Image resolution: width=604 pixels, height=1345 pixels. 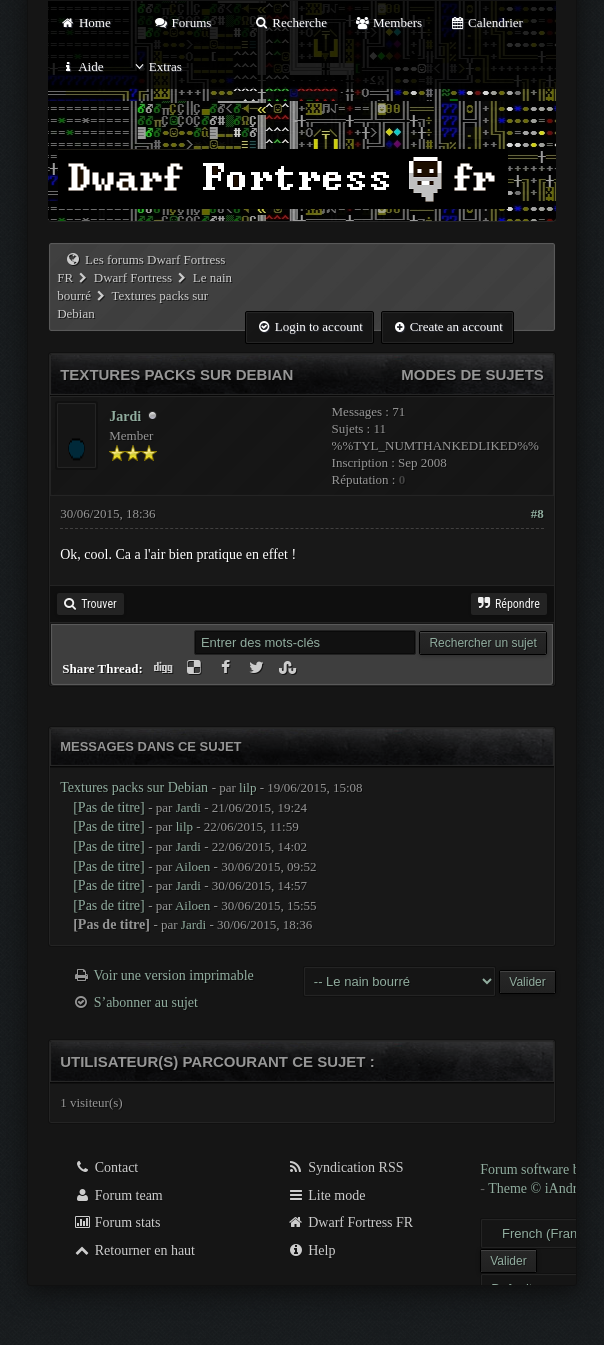 I want to click on S’abonner au sujet, so click(x=146, y=1002).